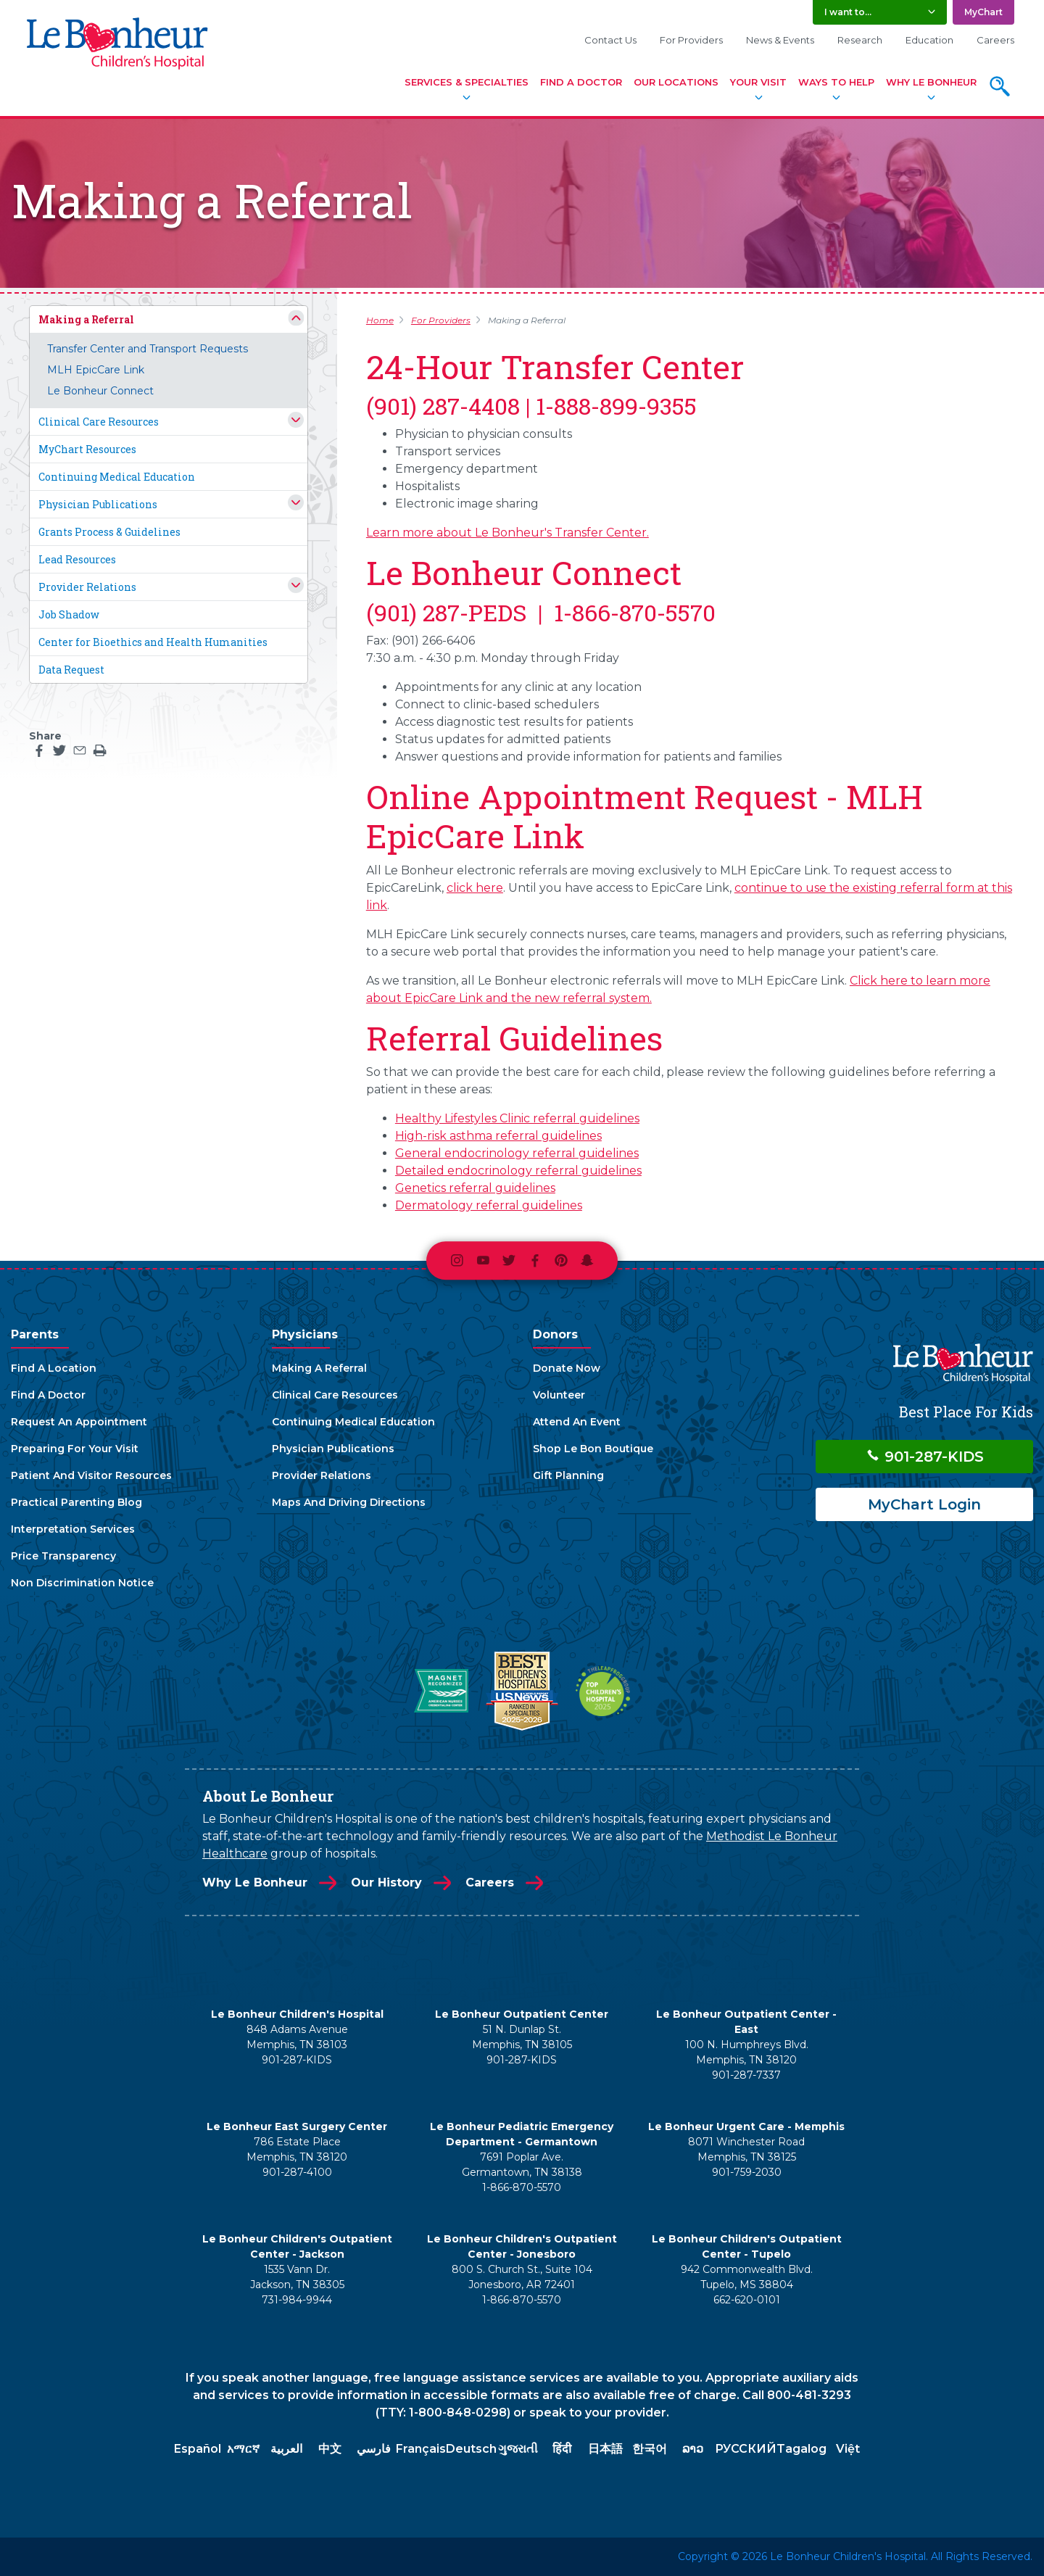 The height and width of the screenshot is (2576, 1044). What do you see at coordinates (747, 2277) in the screenshot?
I see `942 Commonwealth Blvd. Tupelo, MS 38804` at bounding box center [747, 2277].